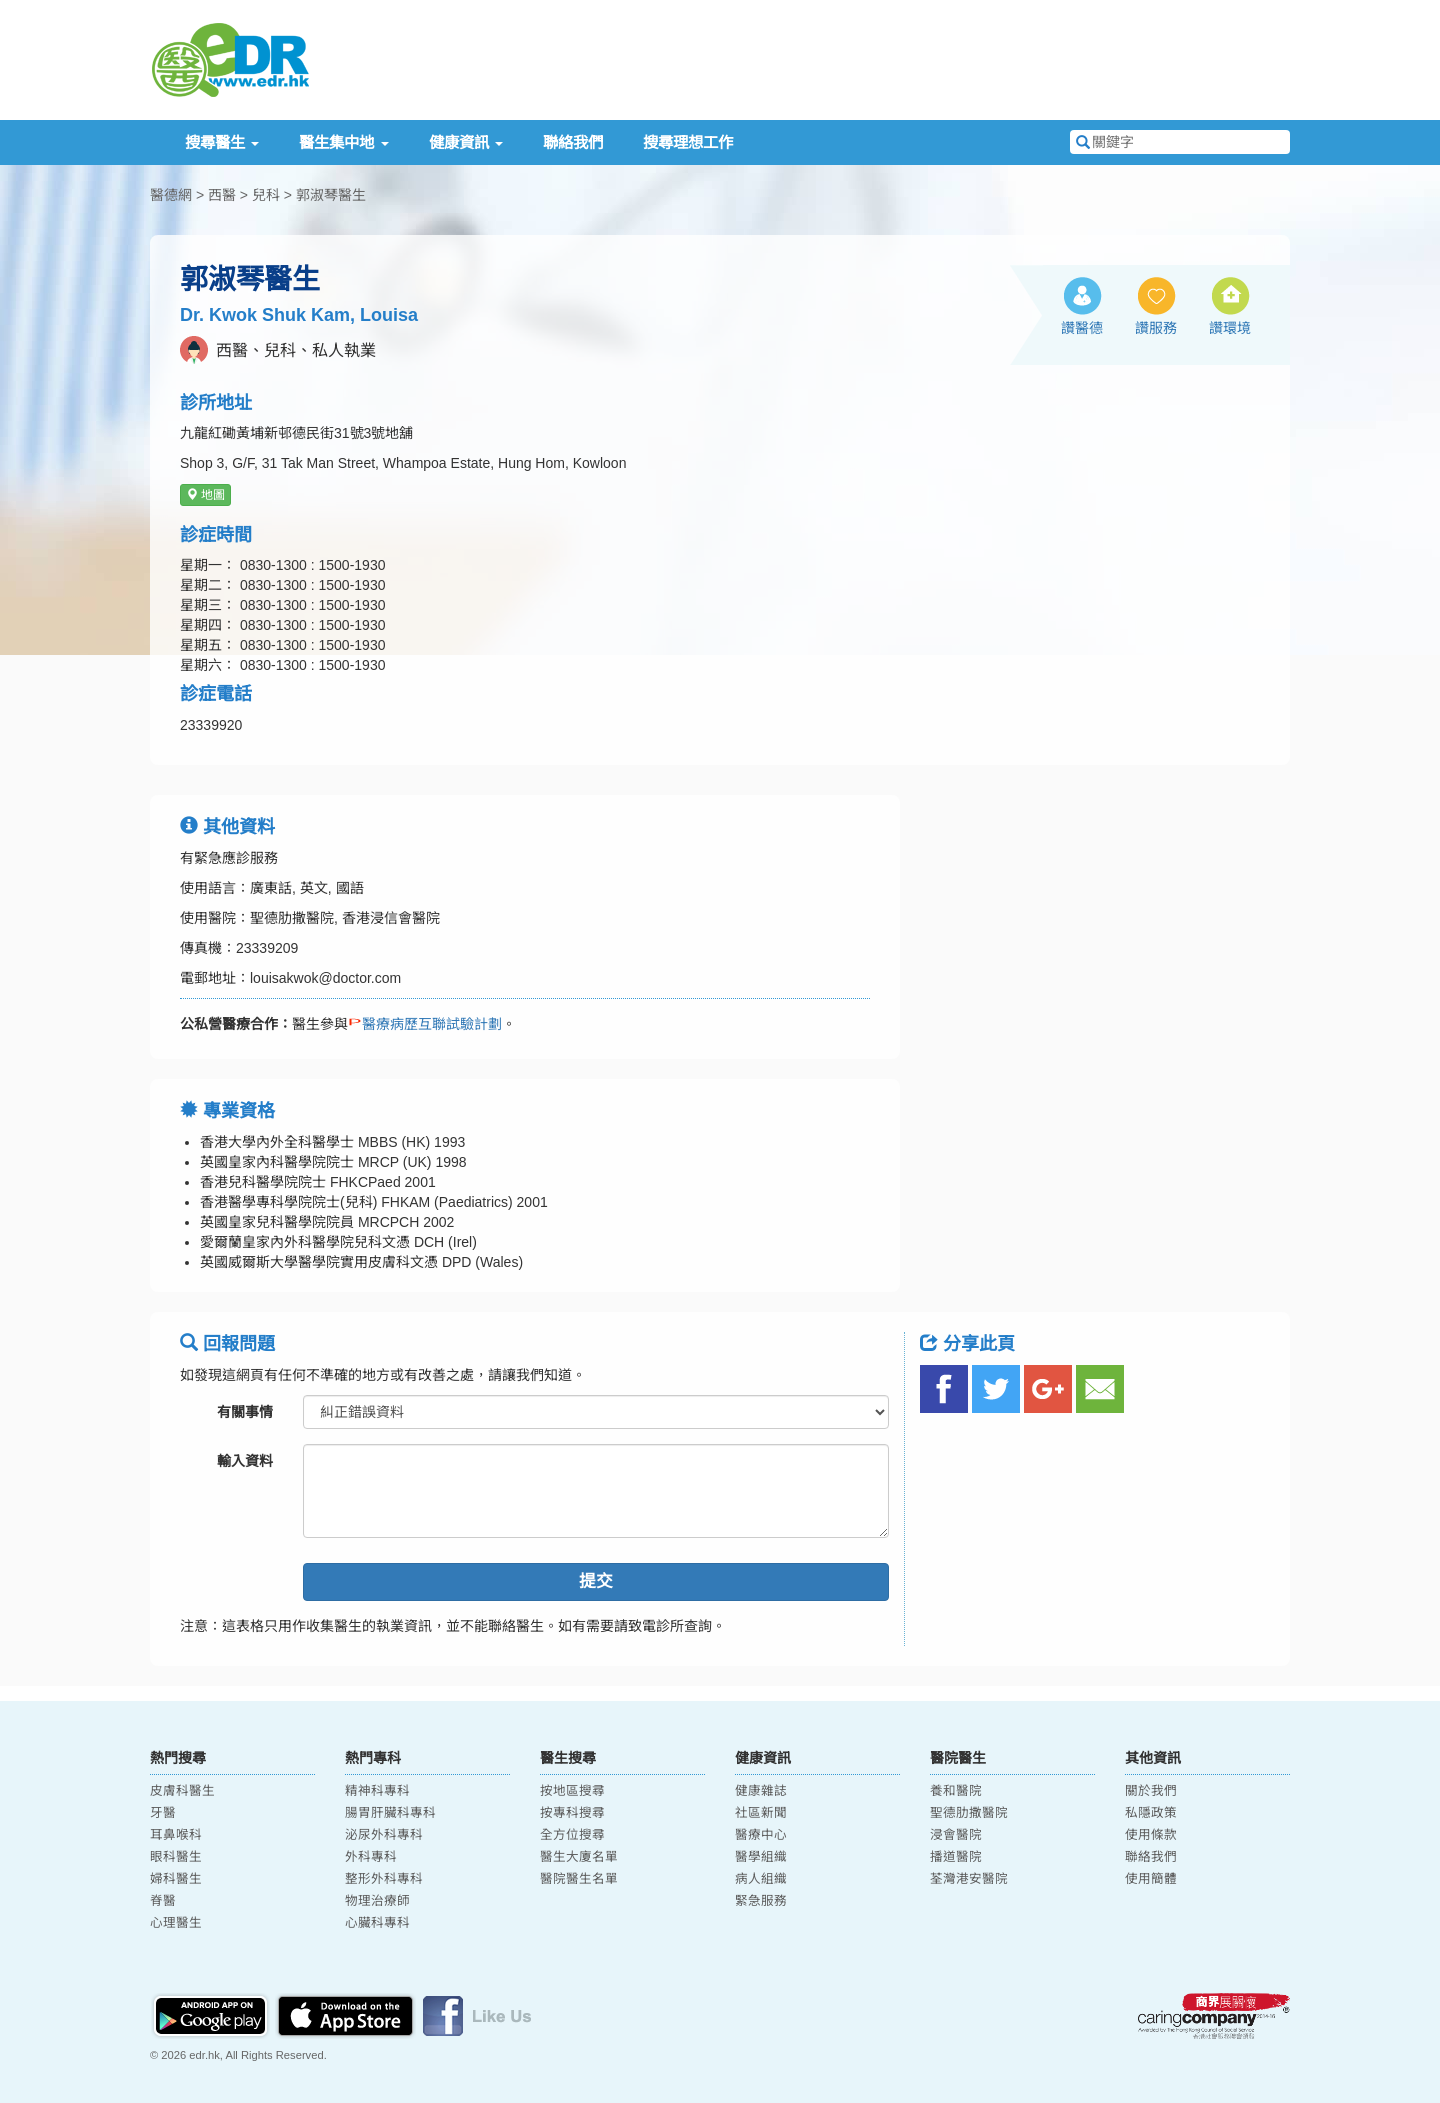 The image size is (1440, 2103). Describe the element at coordinates (596, 1581) in the screenshot. I see `提交` at that location.